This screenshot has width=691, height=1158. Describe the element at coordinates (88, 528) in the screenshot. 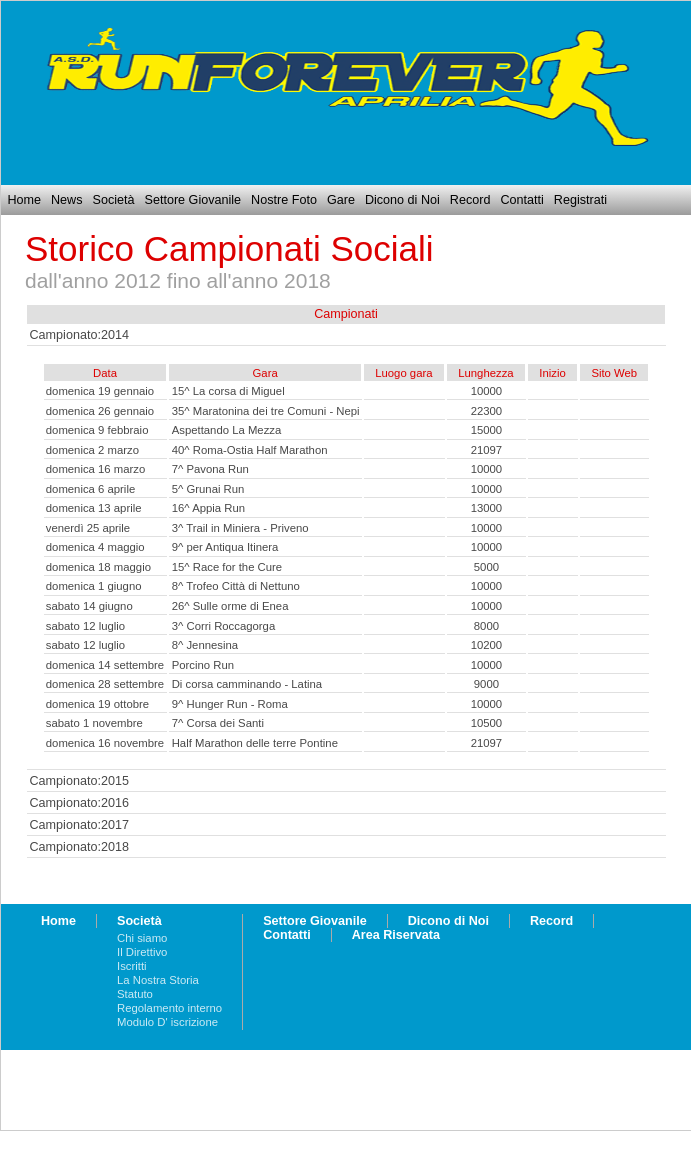

I see `venerdì 25 aprile` at that location.